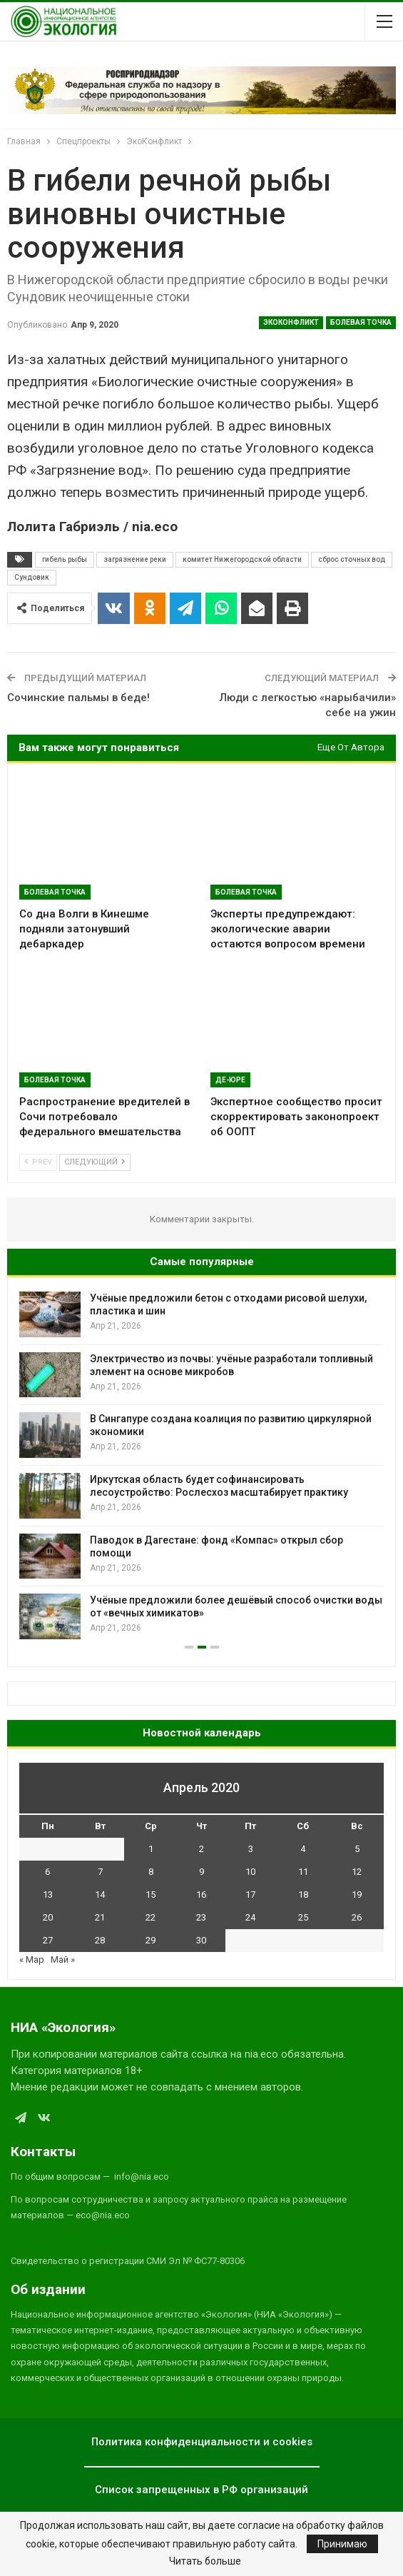  Describe the element at coordinates (38, 1162) in the screenshot. I see `Prev` at that location.